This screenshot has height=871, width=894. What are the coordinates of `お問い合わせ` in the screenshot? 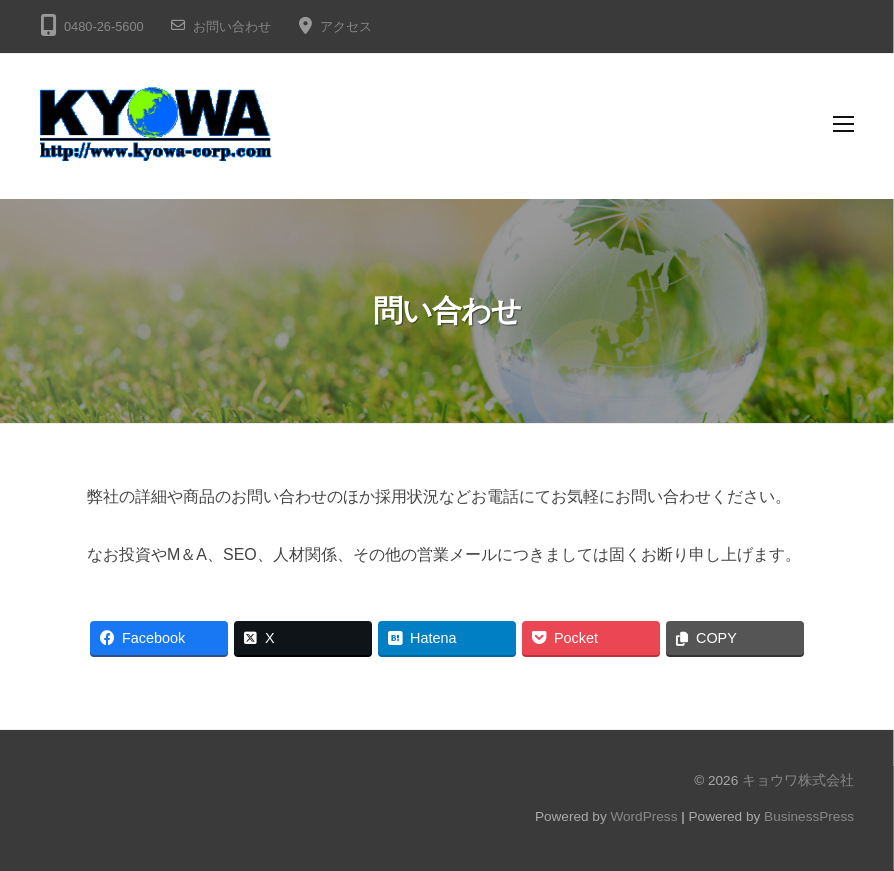 It's located at (232, 26).